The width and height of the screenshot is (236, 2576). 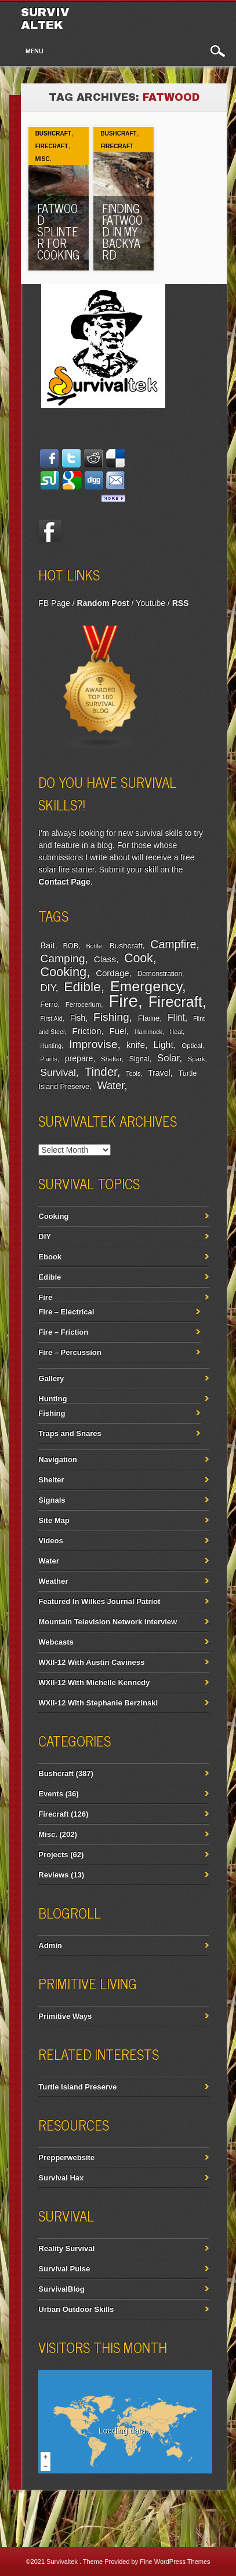 I want to click on Youtube, so click(x=150, y=603).